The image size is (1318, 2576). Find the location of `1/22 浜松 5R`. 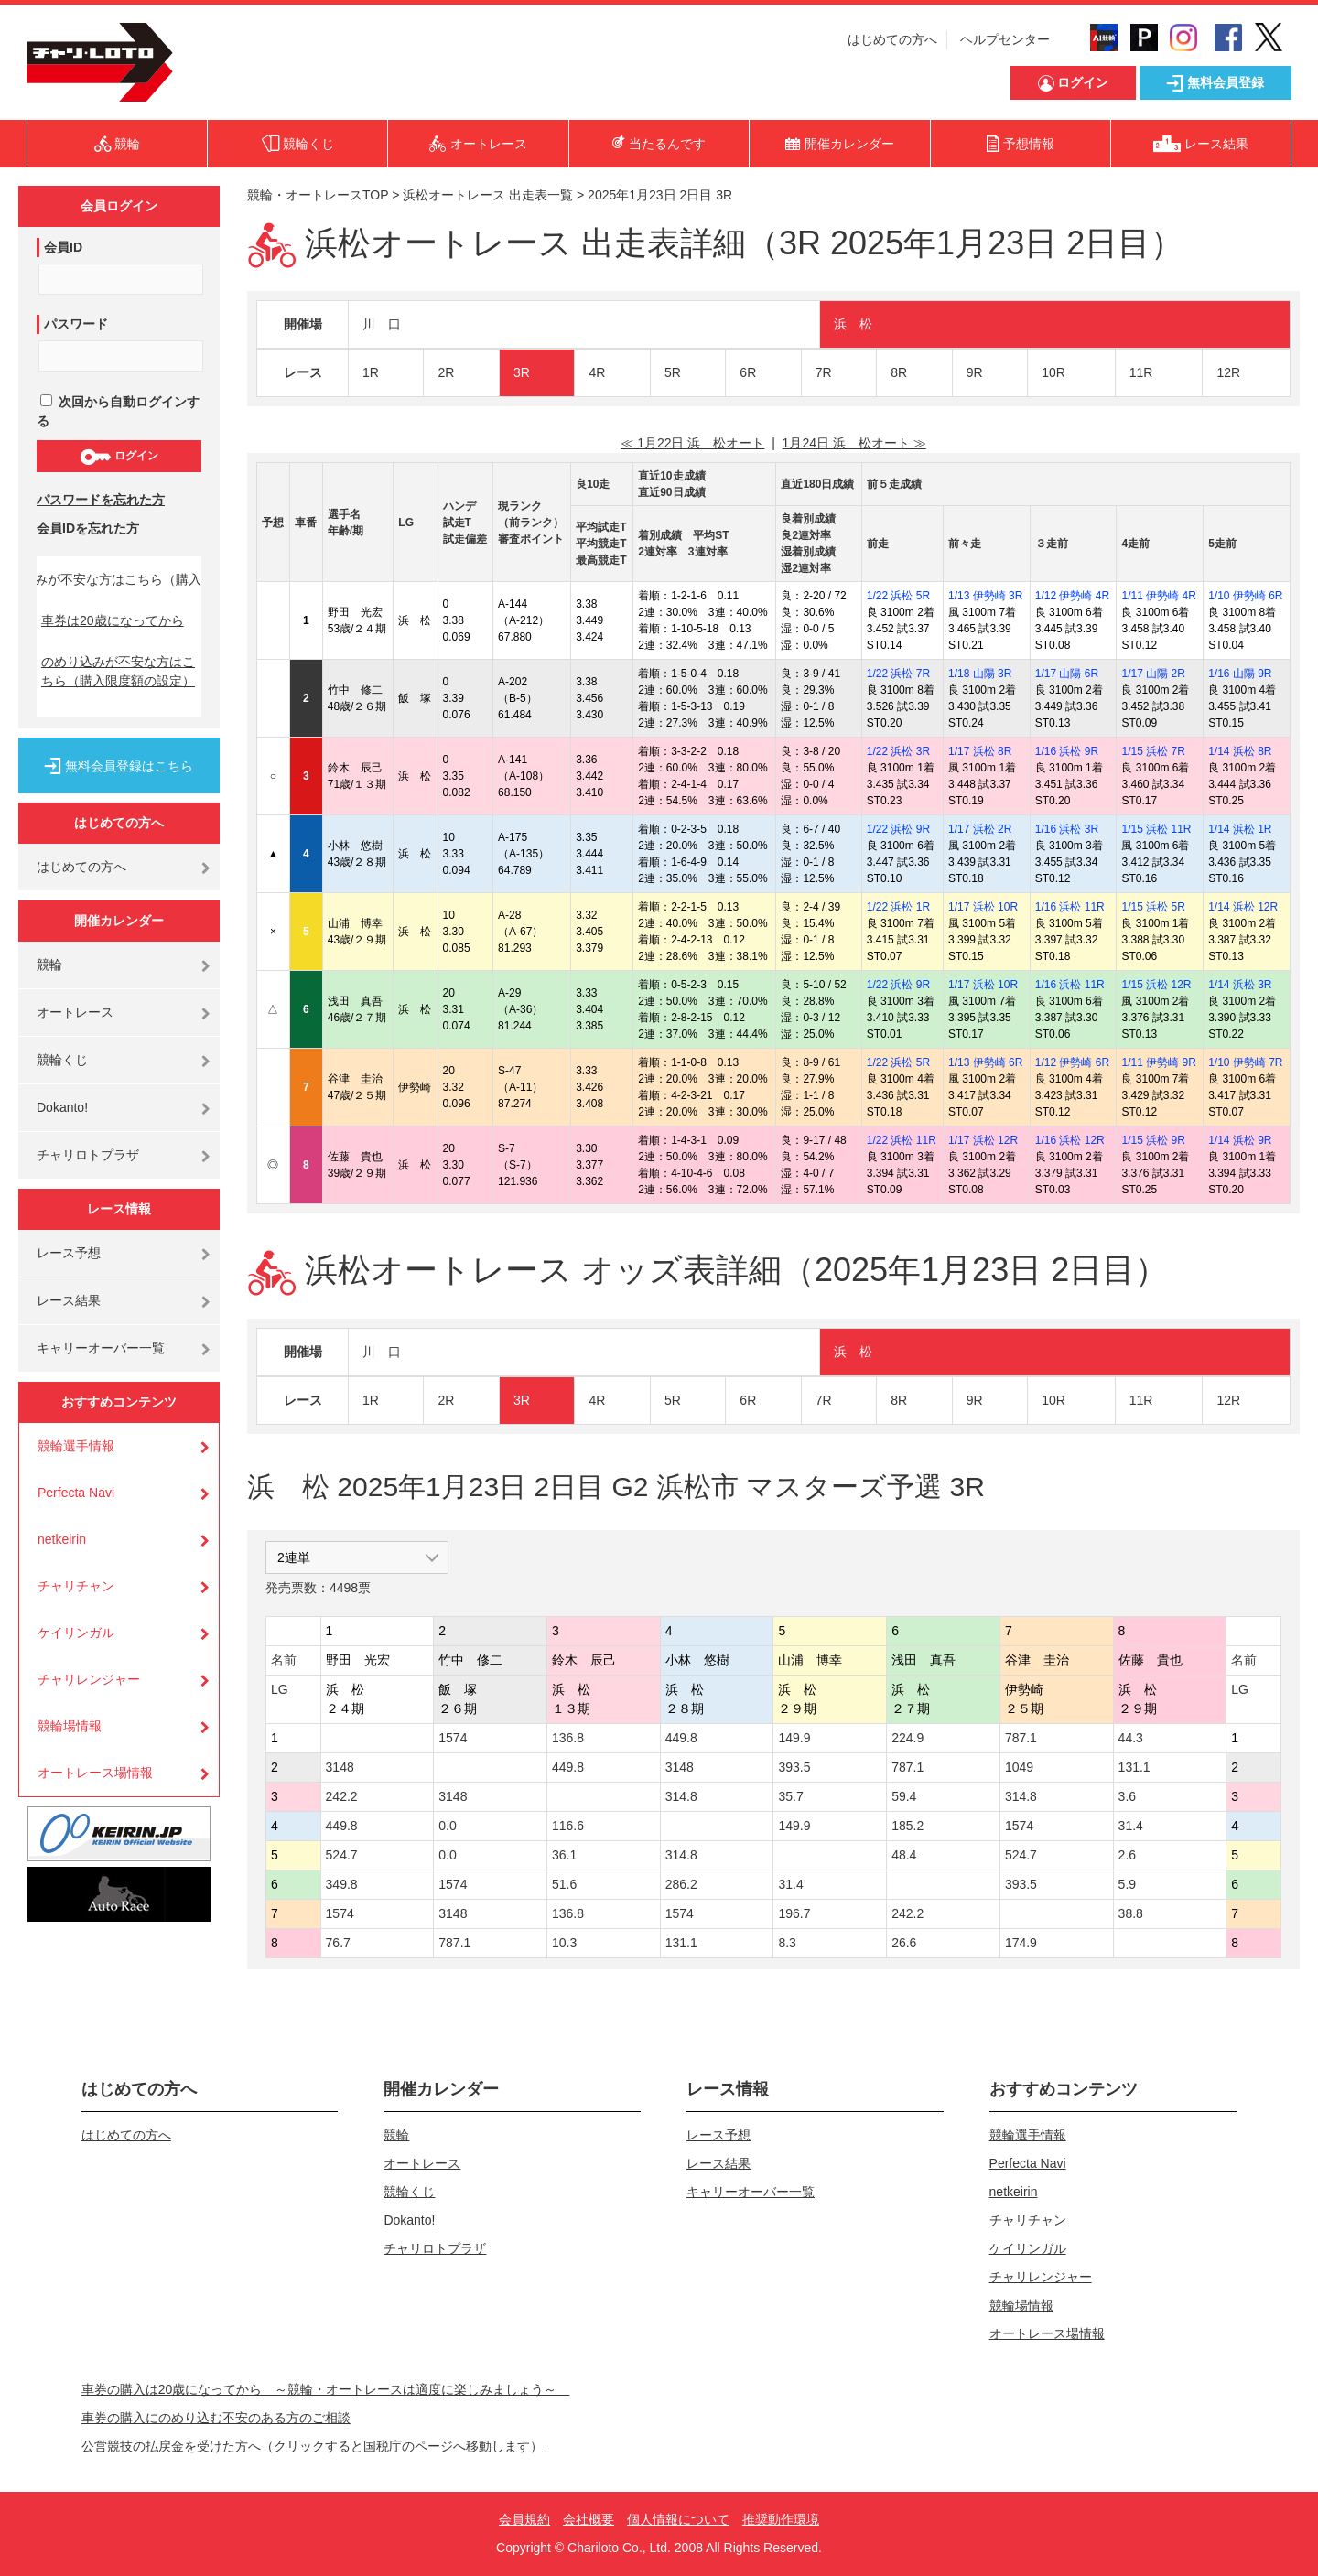

1/22 浜松 5R is located at coordinates (898, 595).